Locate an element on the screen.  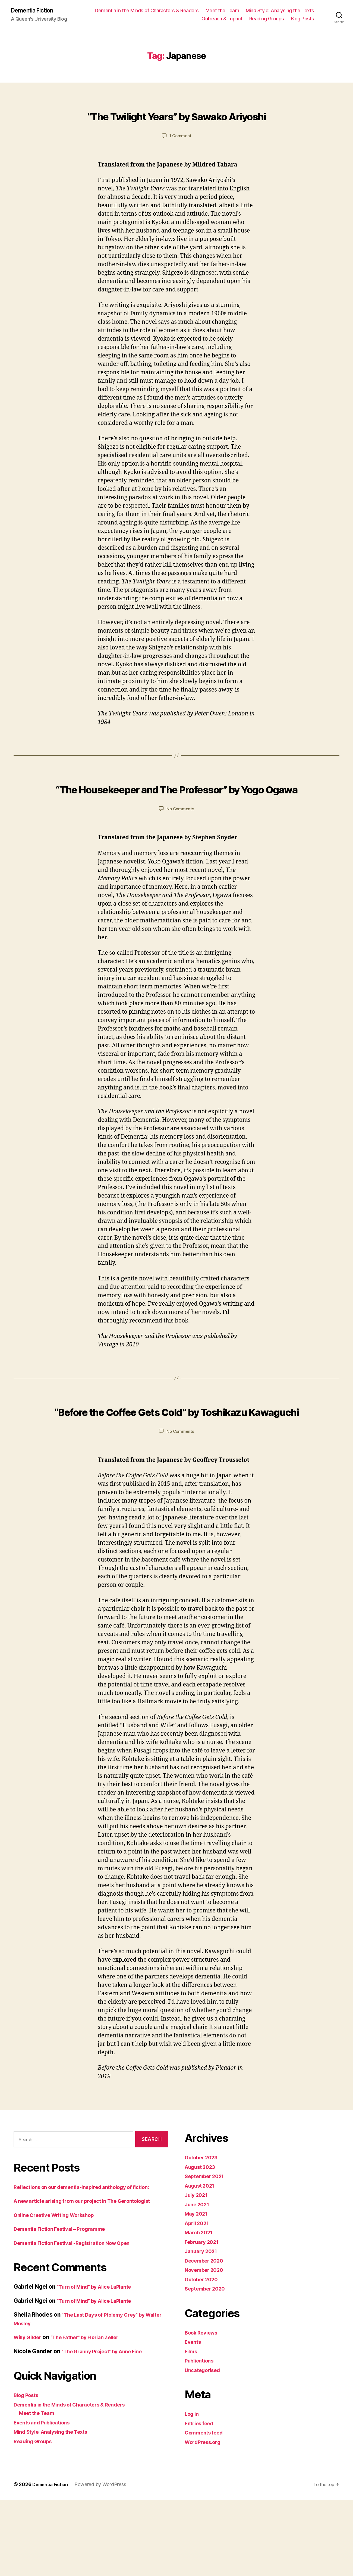
Reading Groups is located at coordinates (266, 19).